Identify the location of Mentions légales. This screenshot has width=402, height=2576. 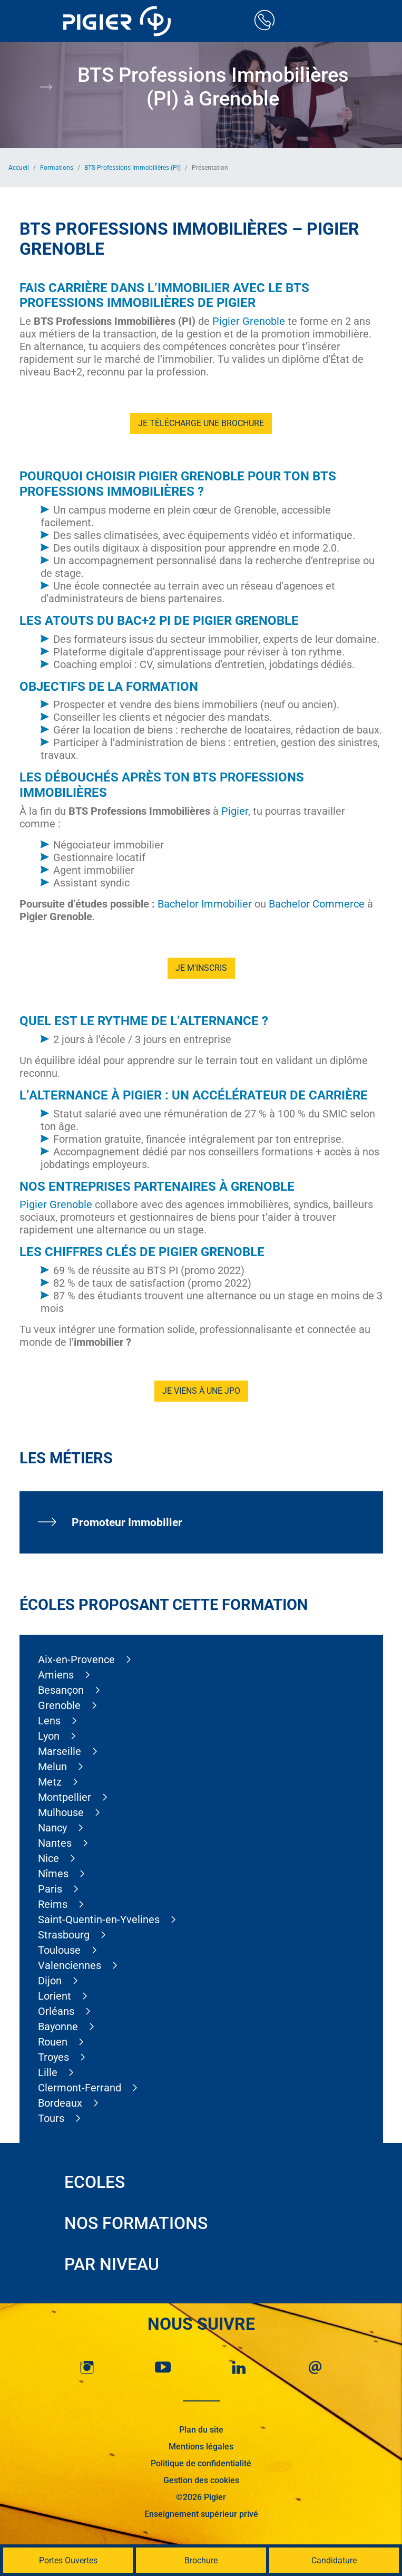
(201, 2447).